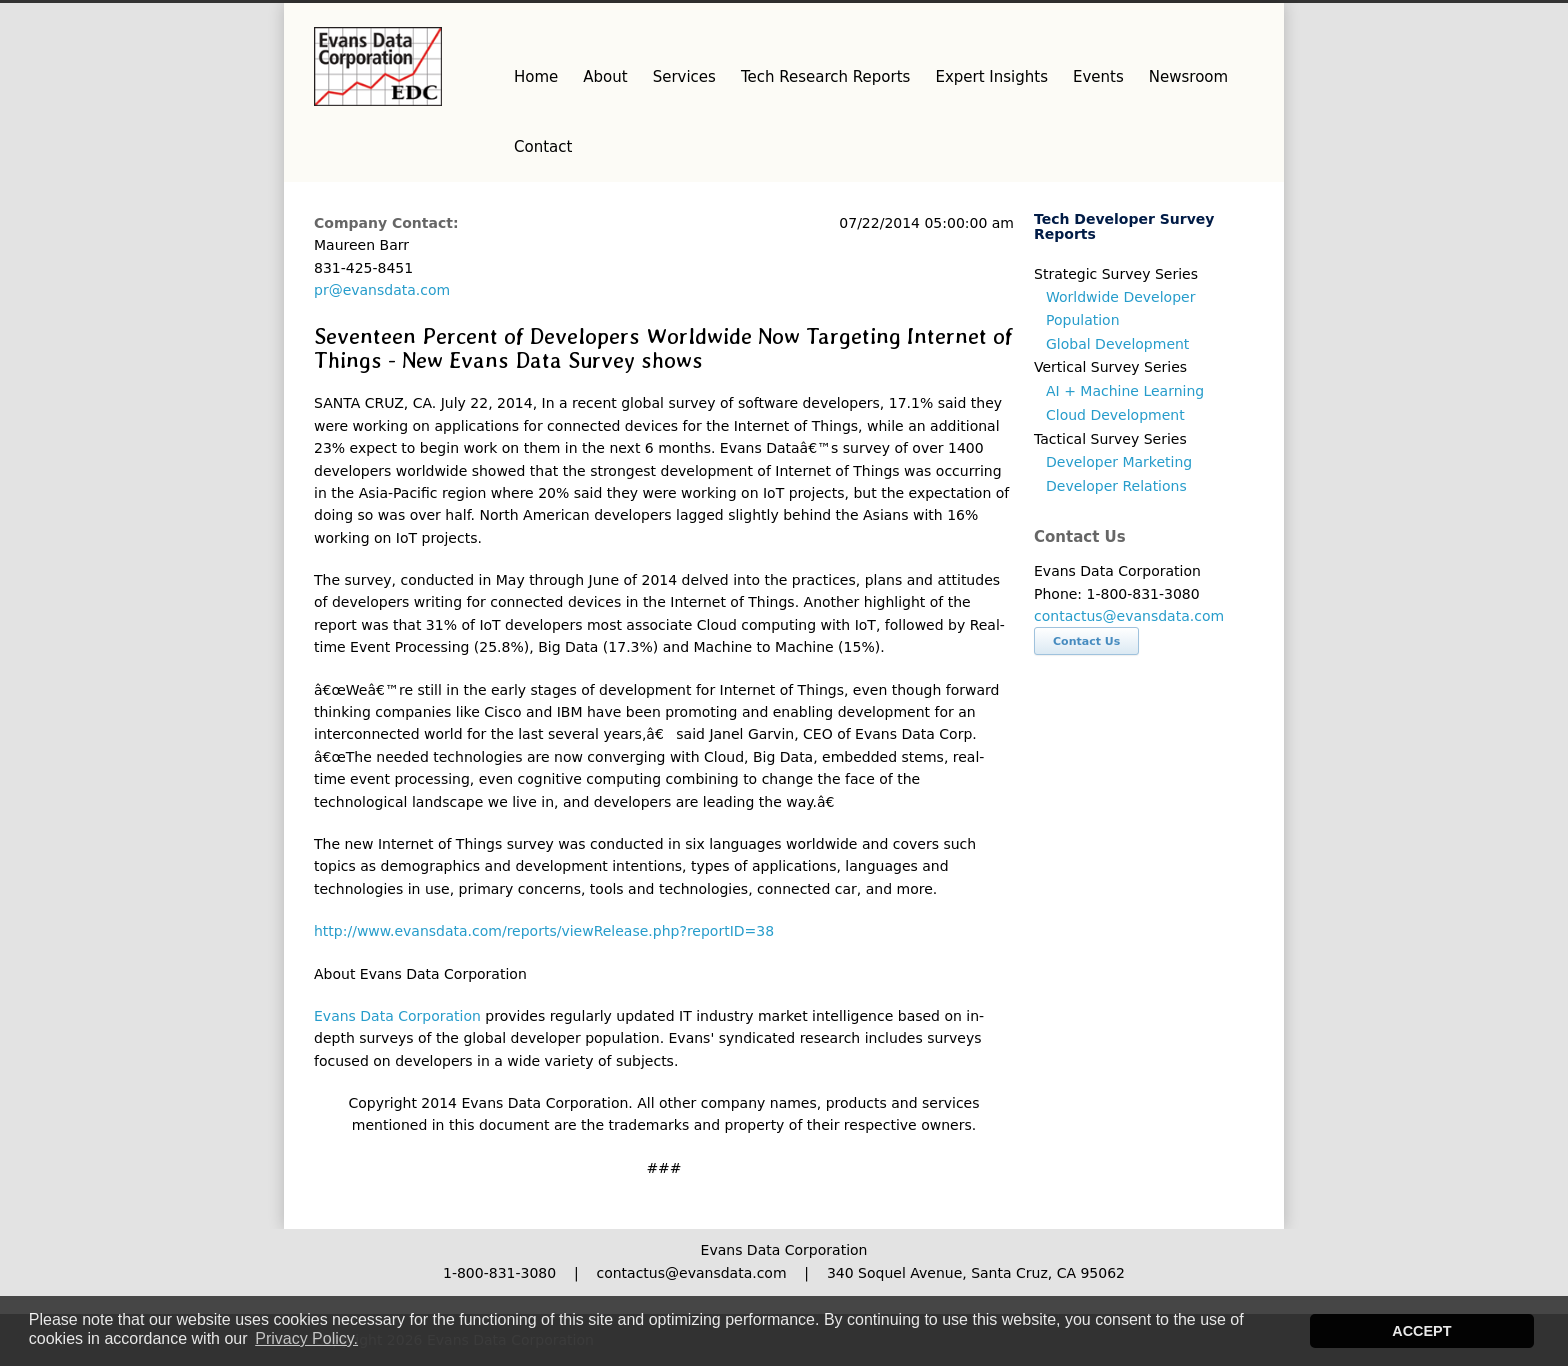 The image size is (1568, 1366). I want to click on contactus@evansdata.com, so click(1129, 616).